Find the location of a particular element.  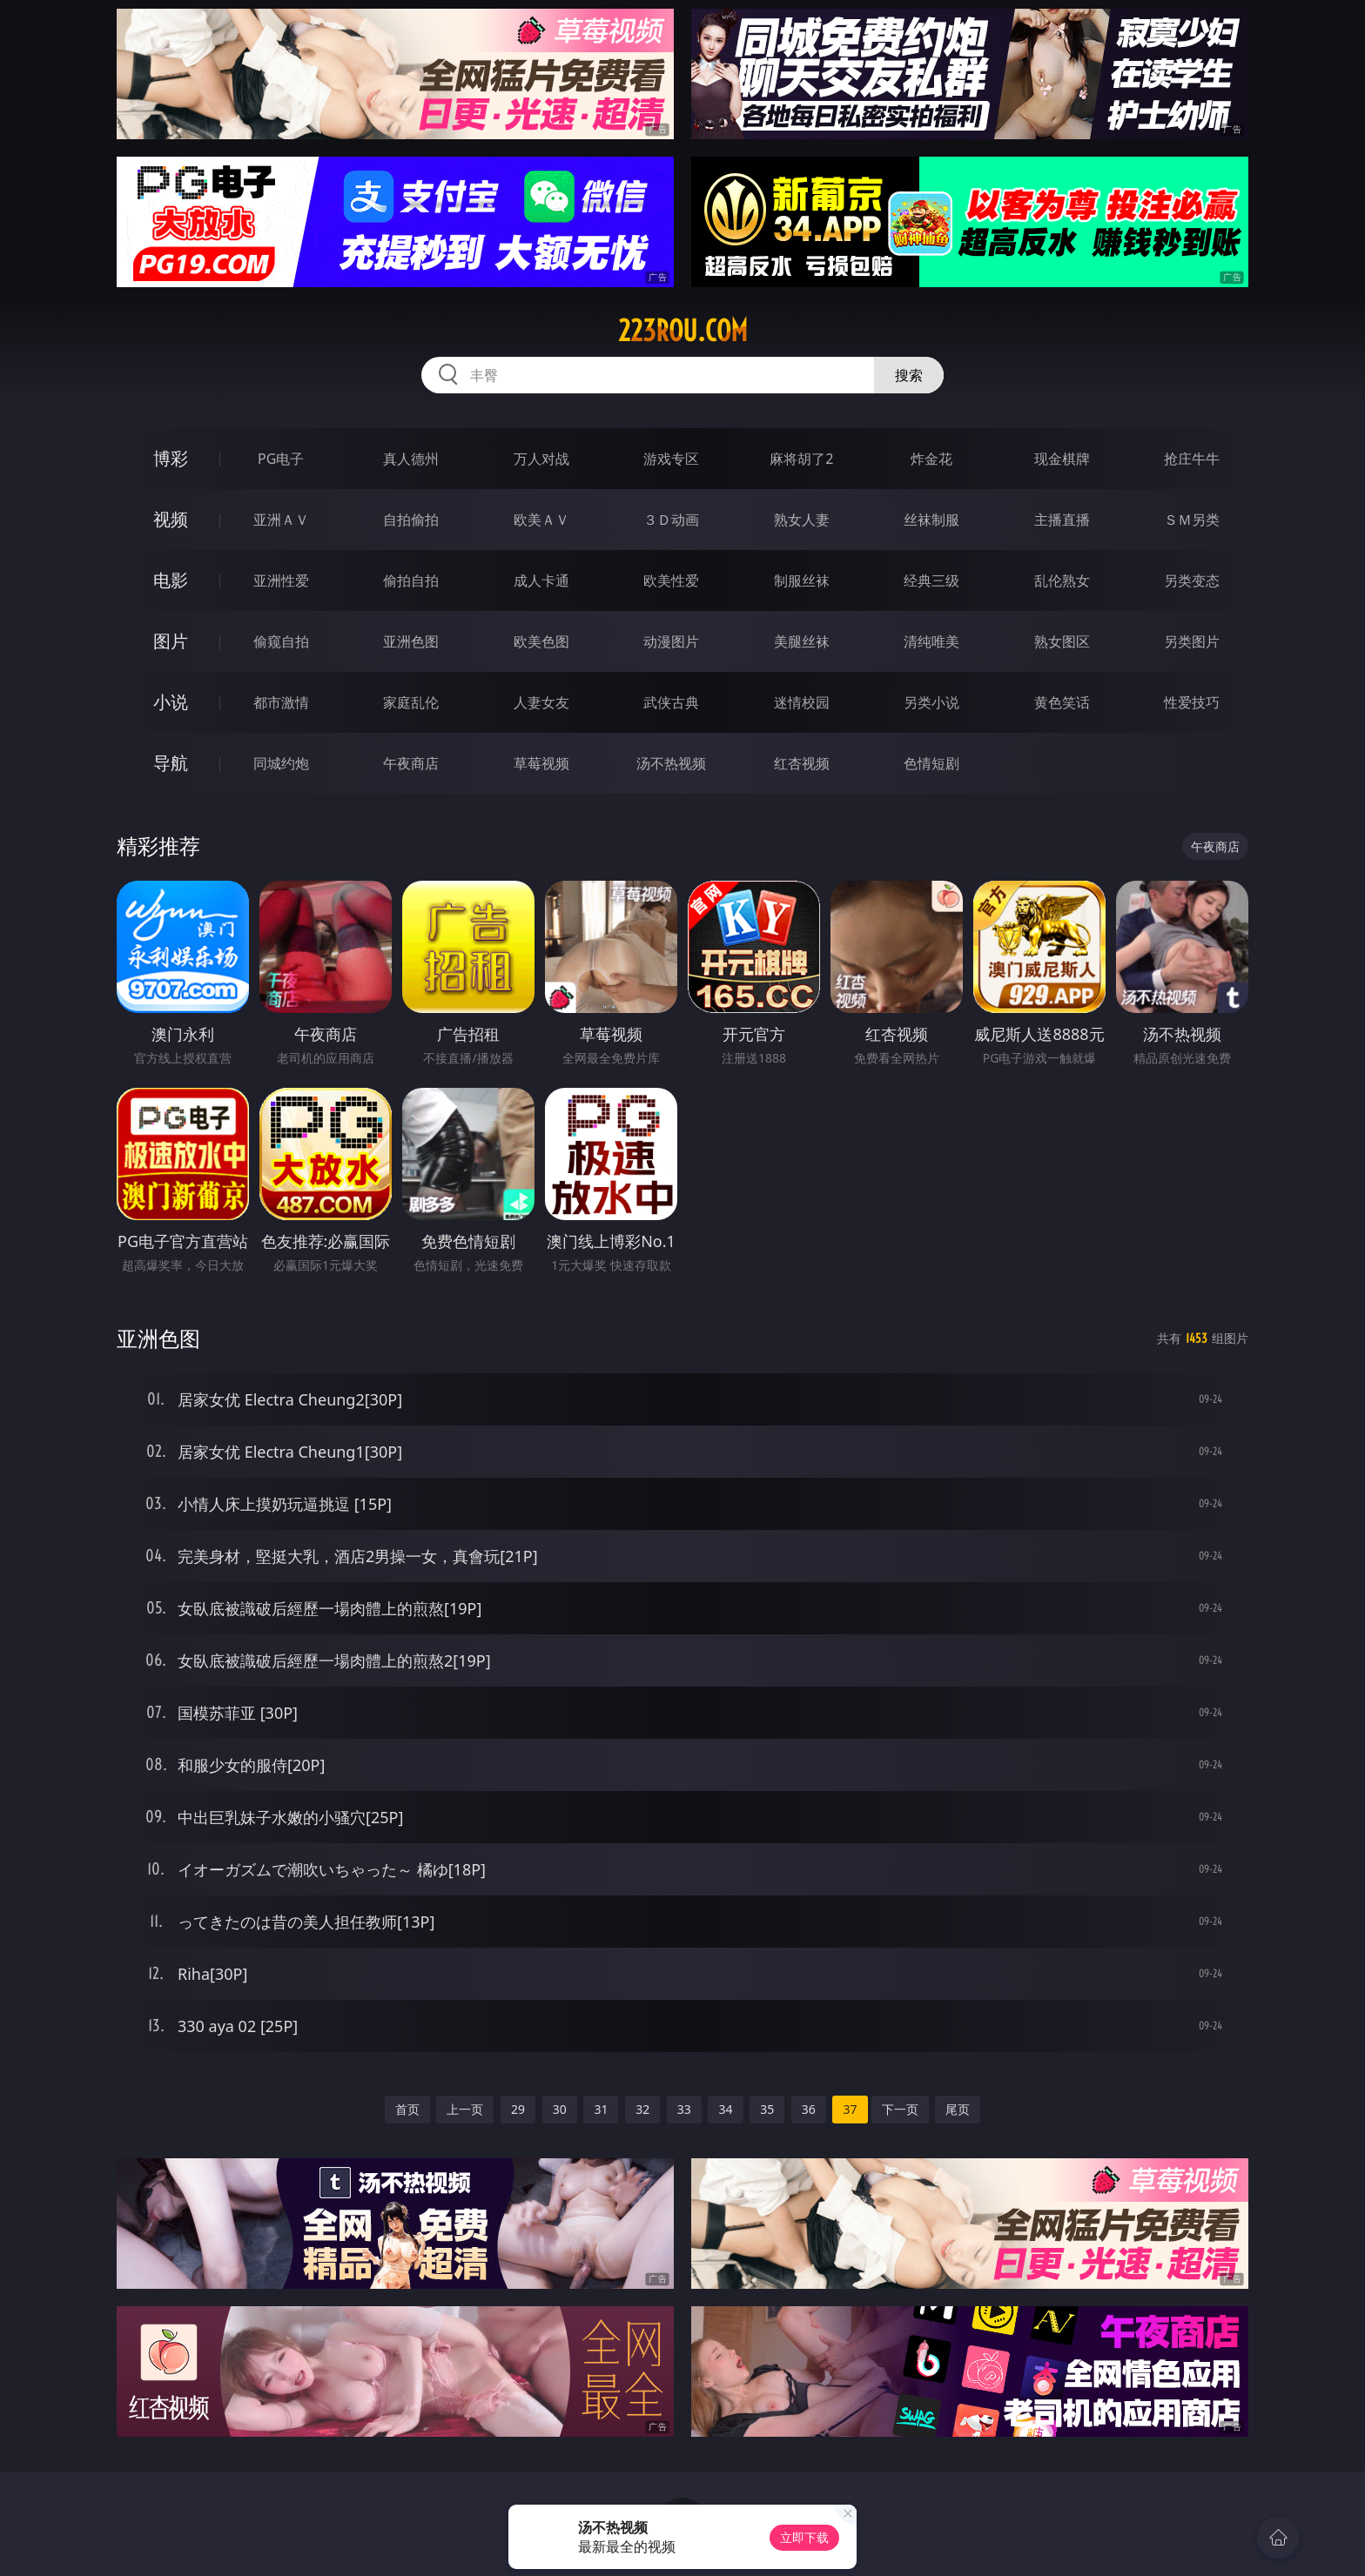

36 is located at coordinates (809, 2109).